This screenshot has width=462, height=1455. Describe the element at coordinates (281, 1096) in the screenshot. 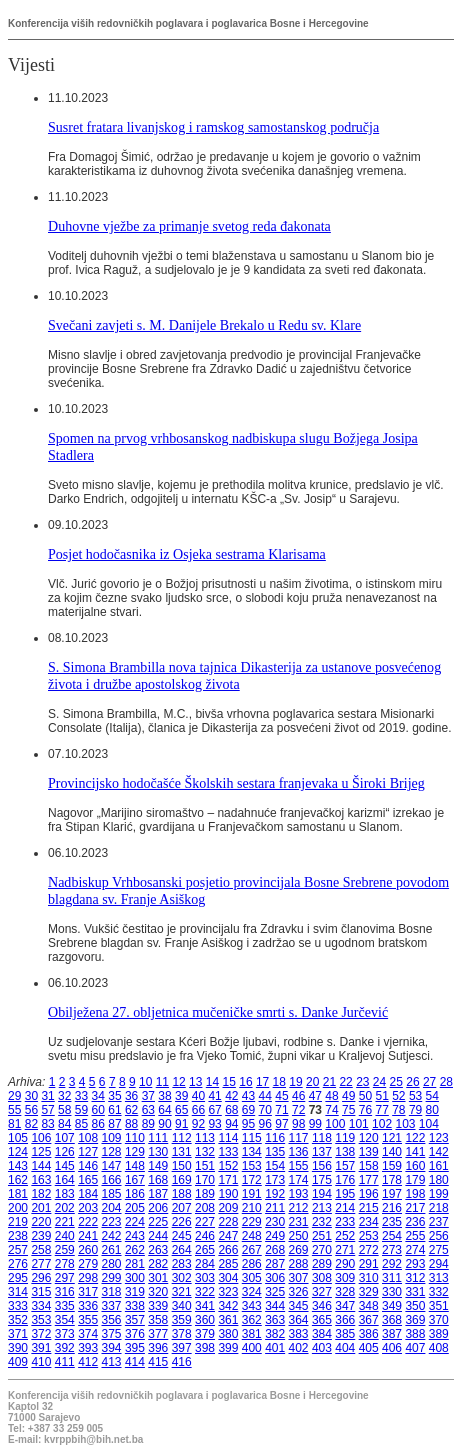

I see `45` at that location.